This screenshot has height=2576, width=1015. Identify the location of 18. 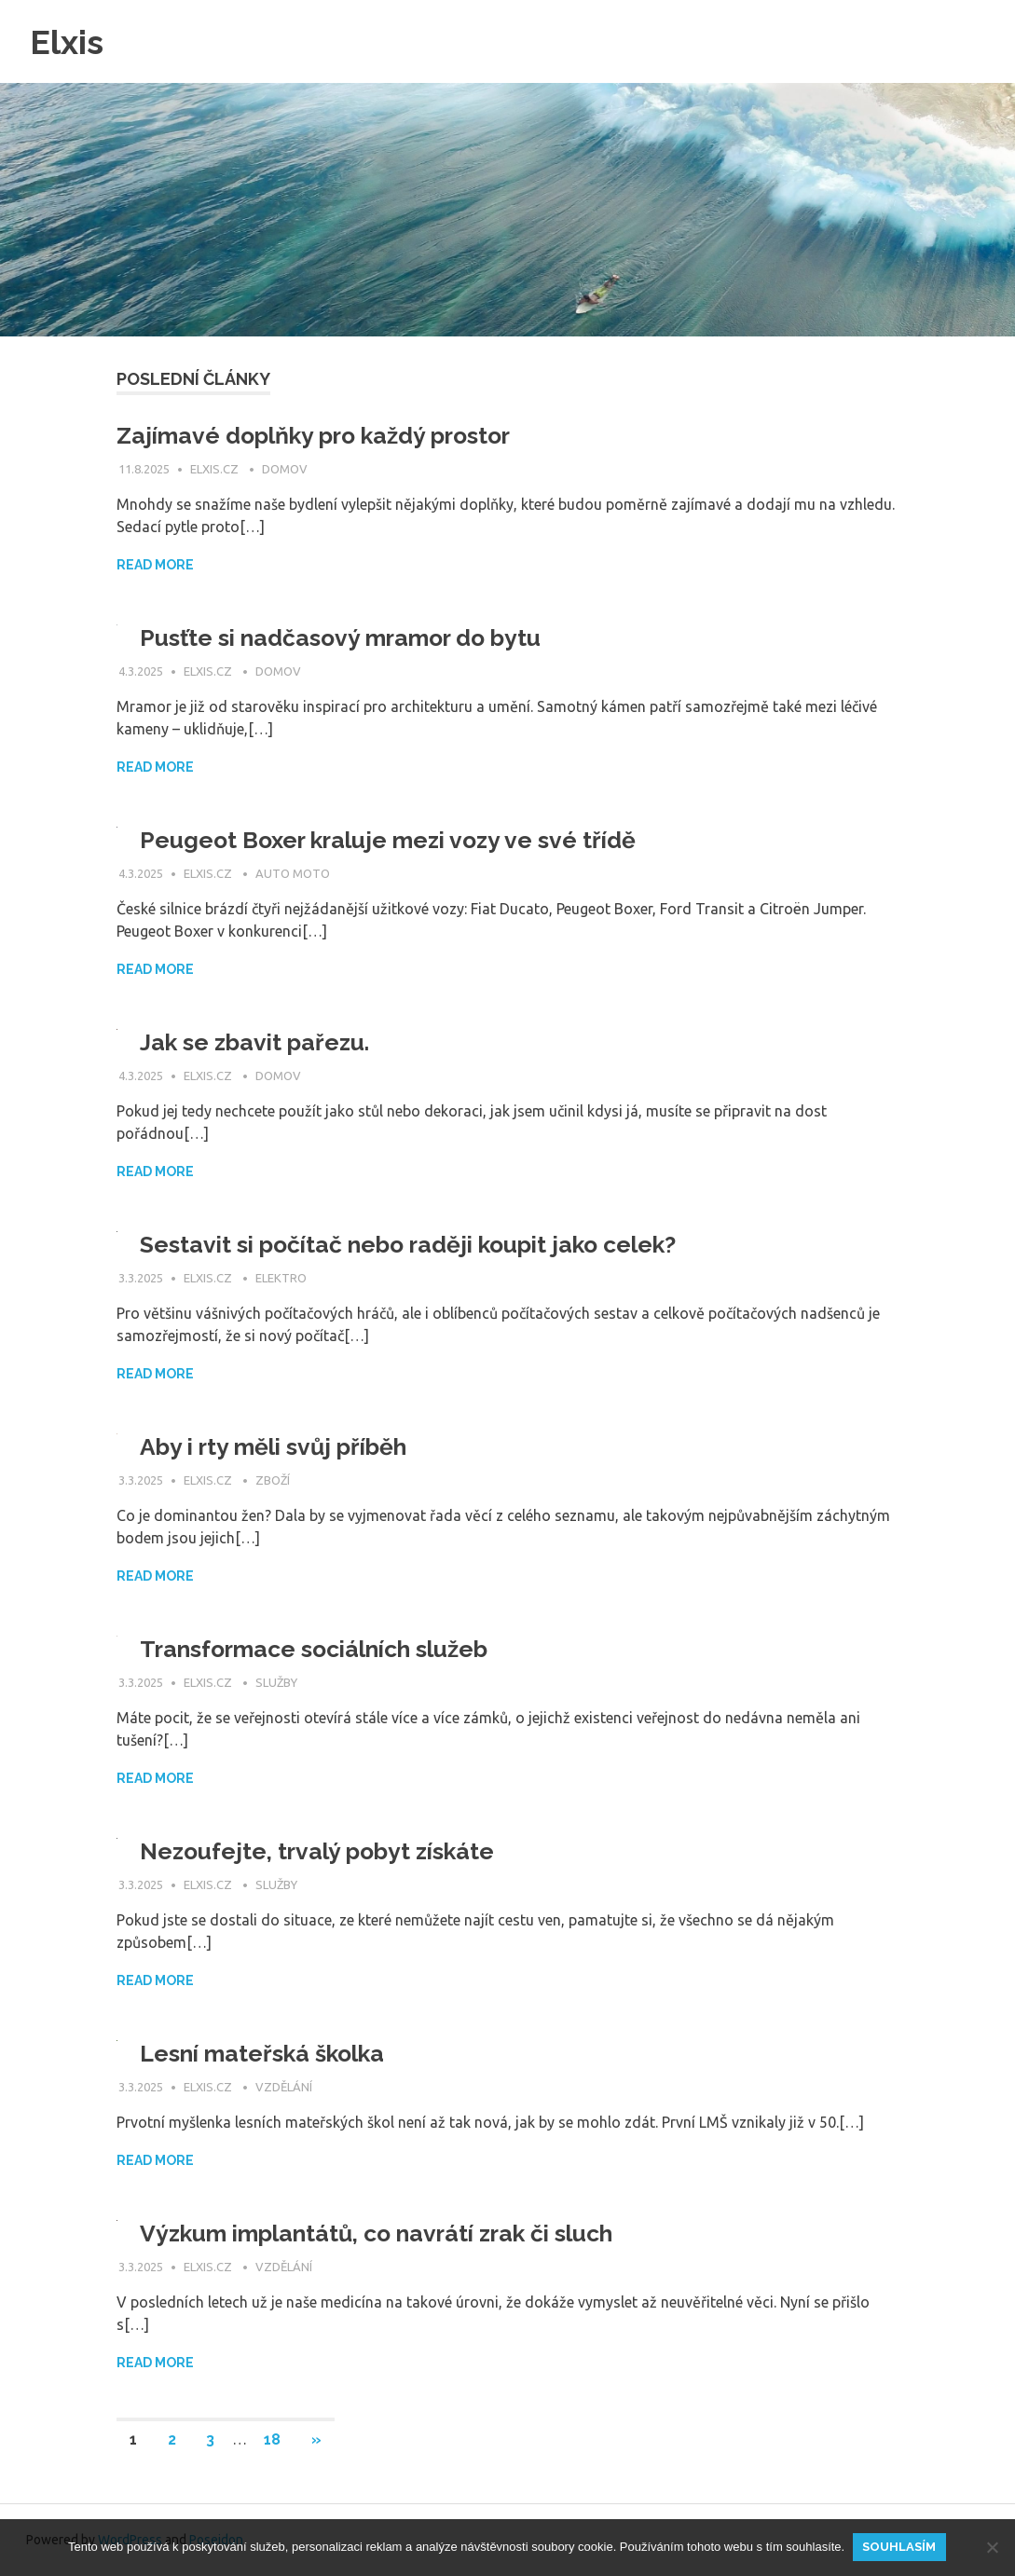
(272, 2439).